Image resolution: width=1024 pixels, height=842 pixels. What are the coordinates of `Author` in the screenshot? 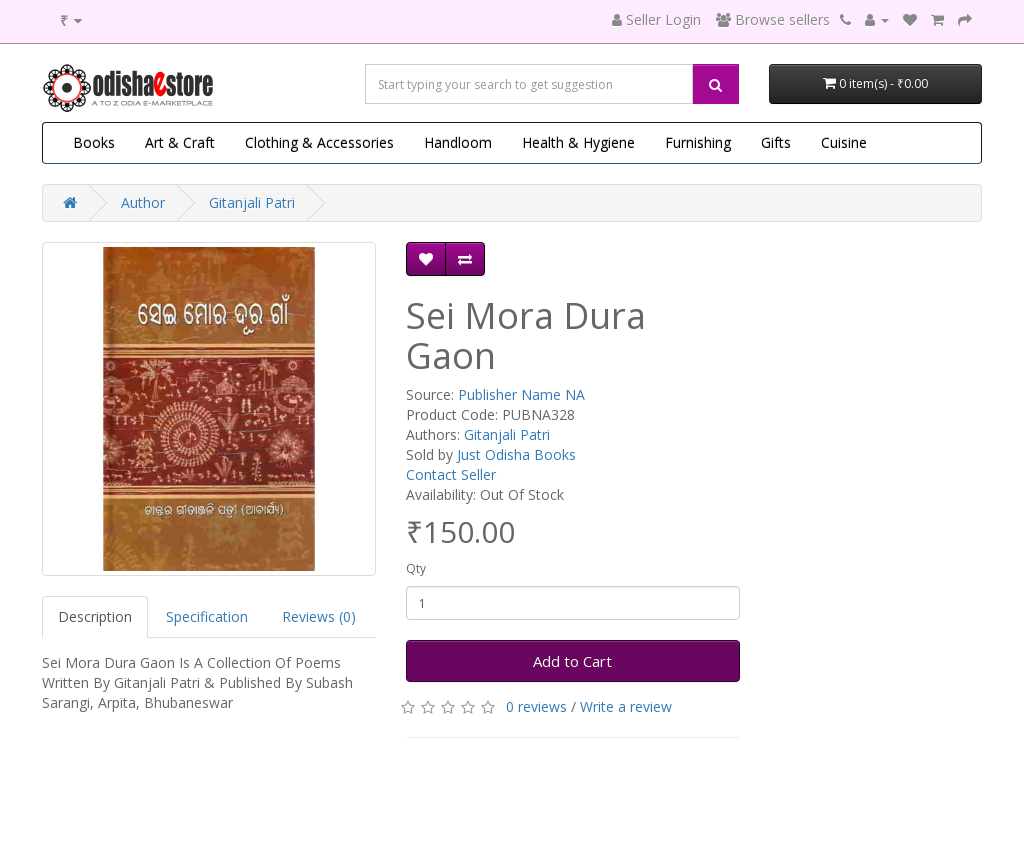 It's located at (143, 202).